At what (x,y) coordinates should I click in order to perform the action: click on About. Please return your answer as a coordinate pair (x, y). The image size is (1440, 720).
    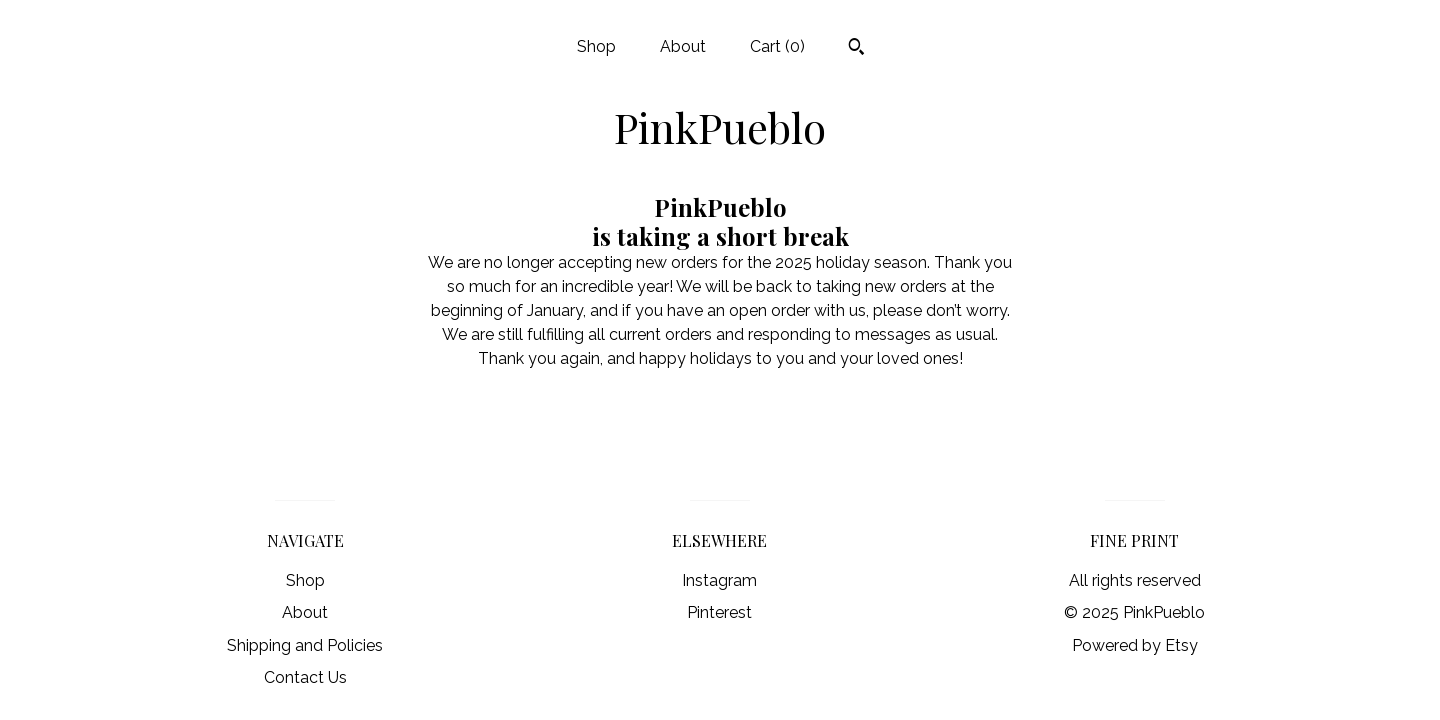
    Looking at the image, I should click on (683, 46).